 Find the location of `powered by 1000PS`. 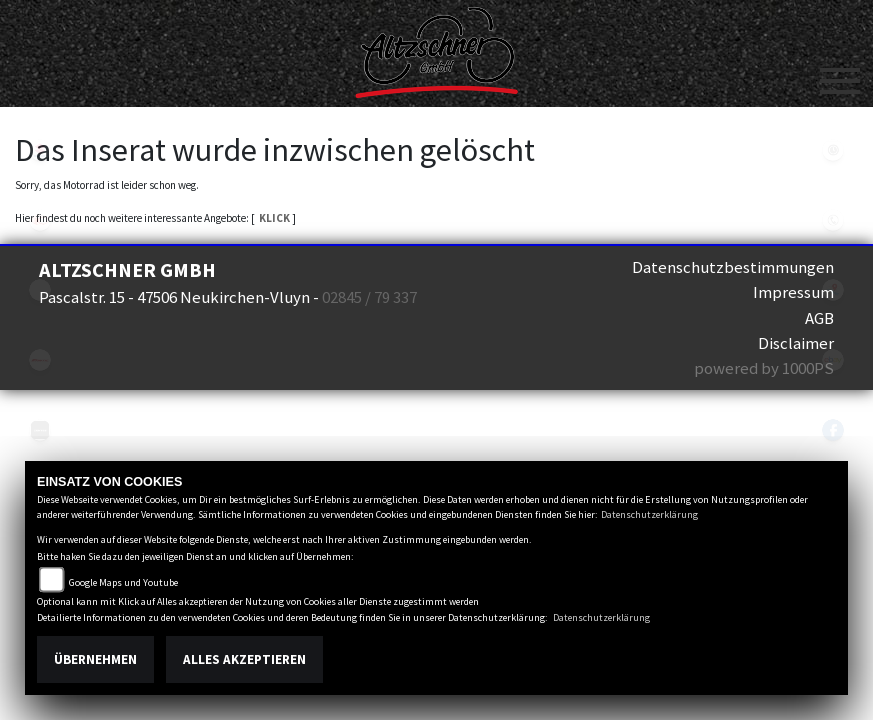

powered by 1000PS is located at coordinates (764, 368).